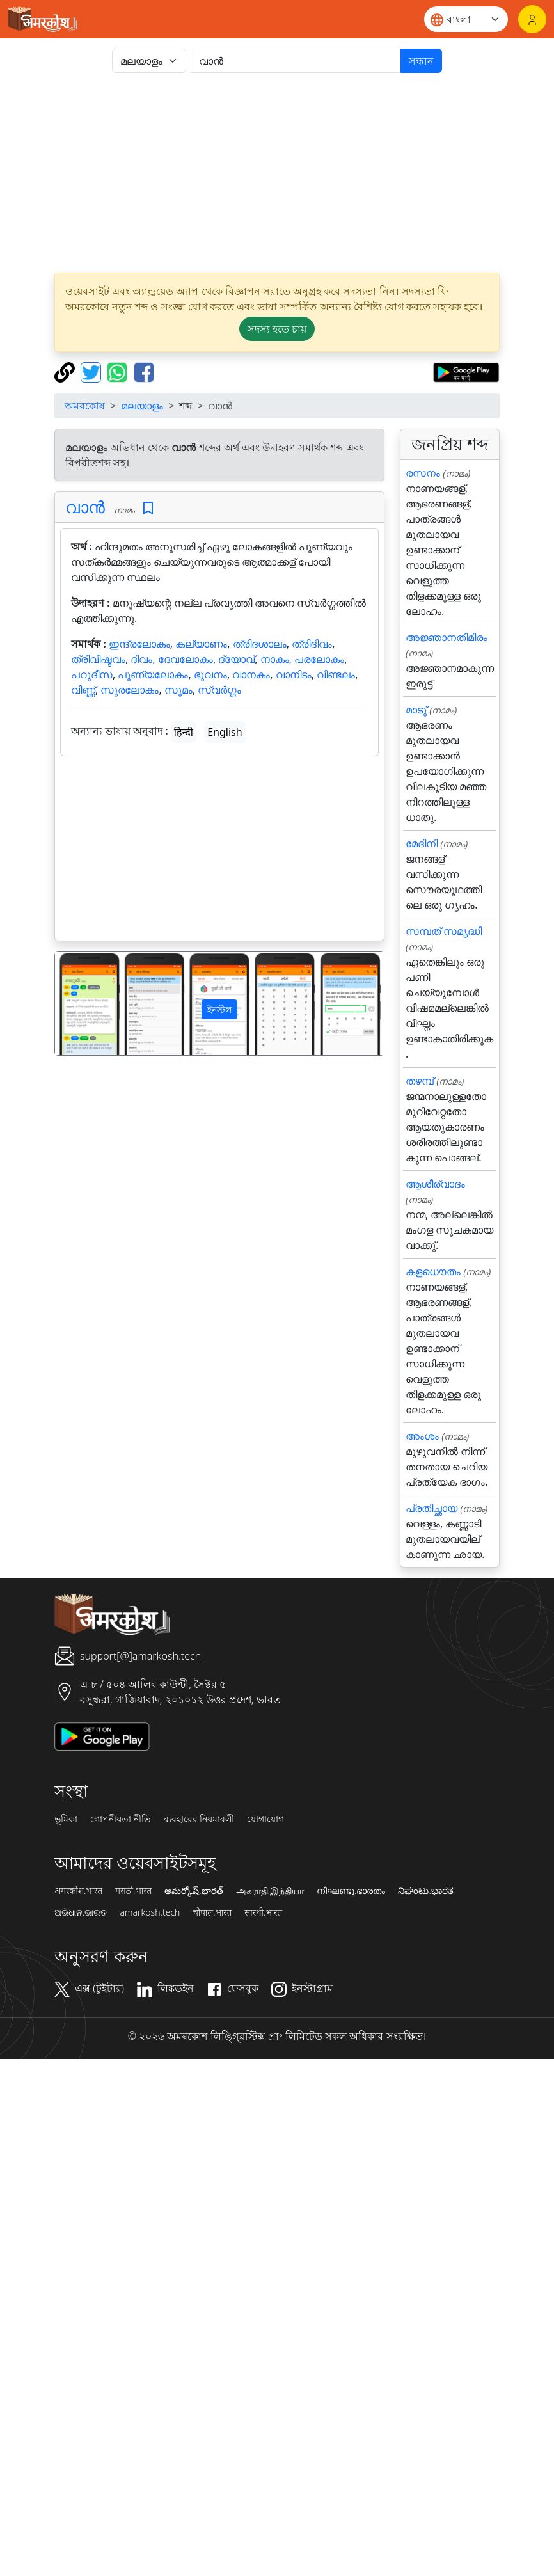  I want to click on [button], so click(79, 1003).